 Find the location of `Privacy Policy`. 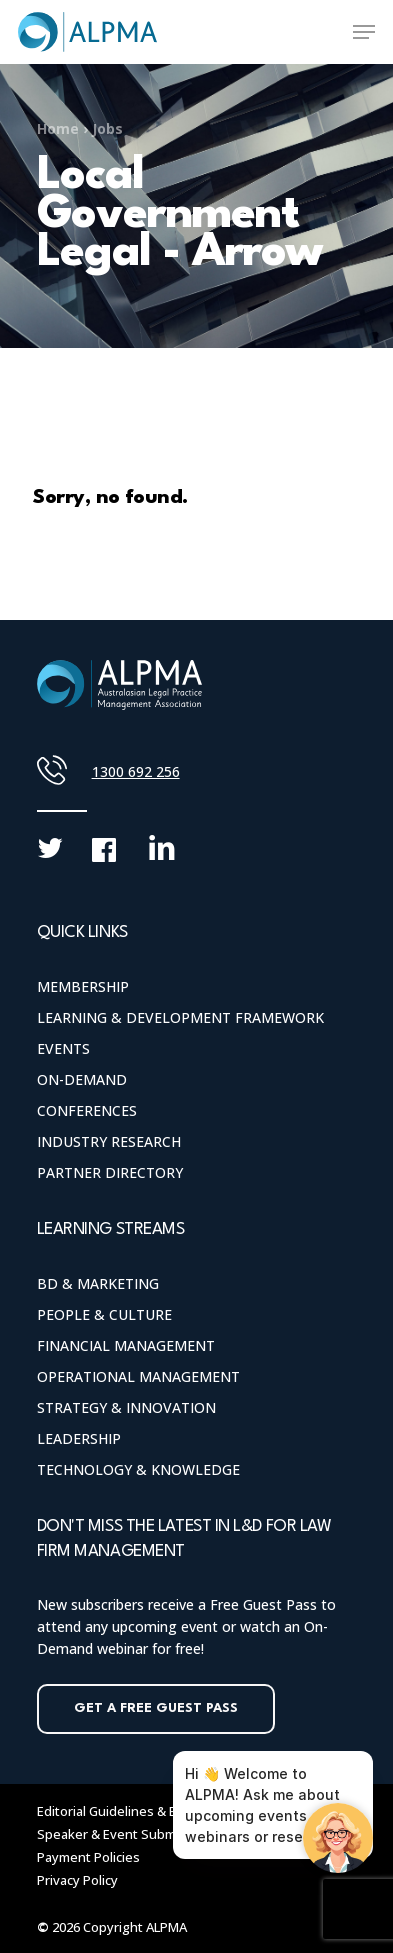

Privacy Policy is located at coordinates (77, 1880).